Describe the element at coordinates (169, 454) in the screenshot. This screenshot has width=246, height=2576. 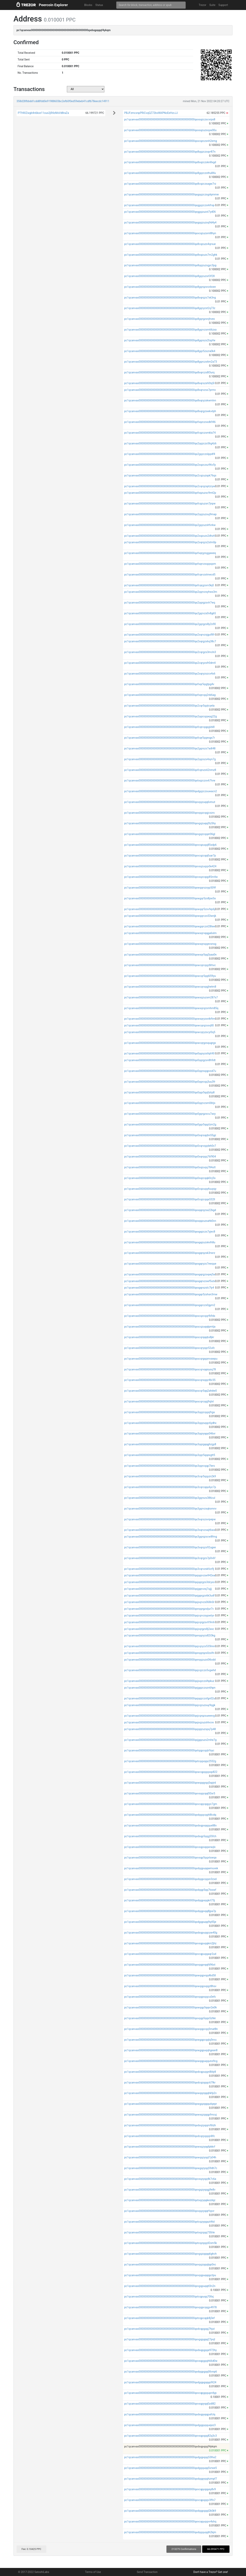
I see `pc1qcanvas0000000000000000000000000000000000000qx2gqzczslppdf4` at that location.